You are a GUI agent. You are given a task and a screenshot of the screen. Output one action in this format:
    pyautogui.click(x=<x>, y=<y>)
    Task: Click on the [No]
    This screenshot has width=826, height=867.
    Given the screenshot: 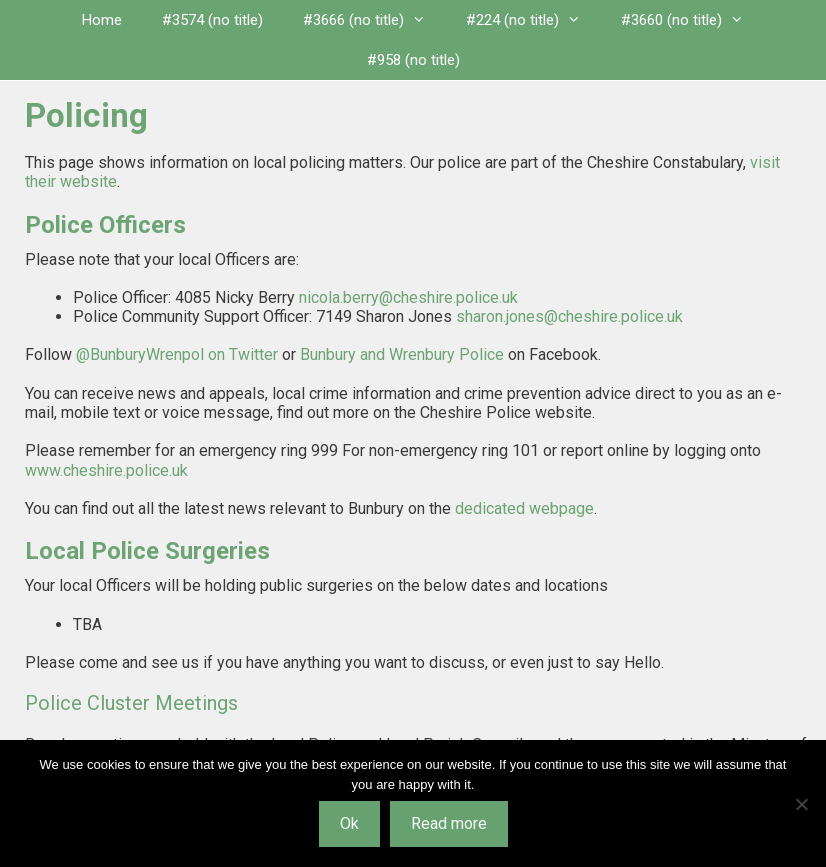 What is the action you would take?
    pyautogui.click(x=801, y=804)
    